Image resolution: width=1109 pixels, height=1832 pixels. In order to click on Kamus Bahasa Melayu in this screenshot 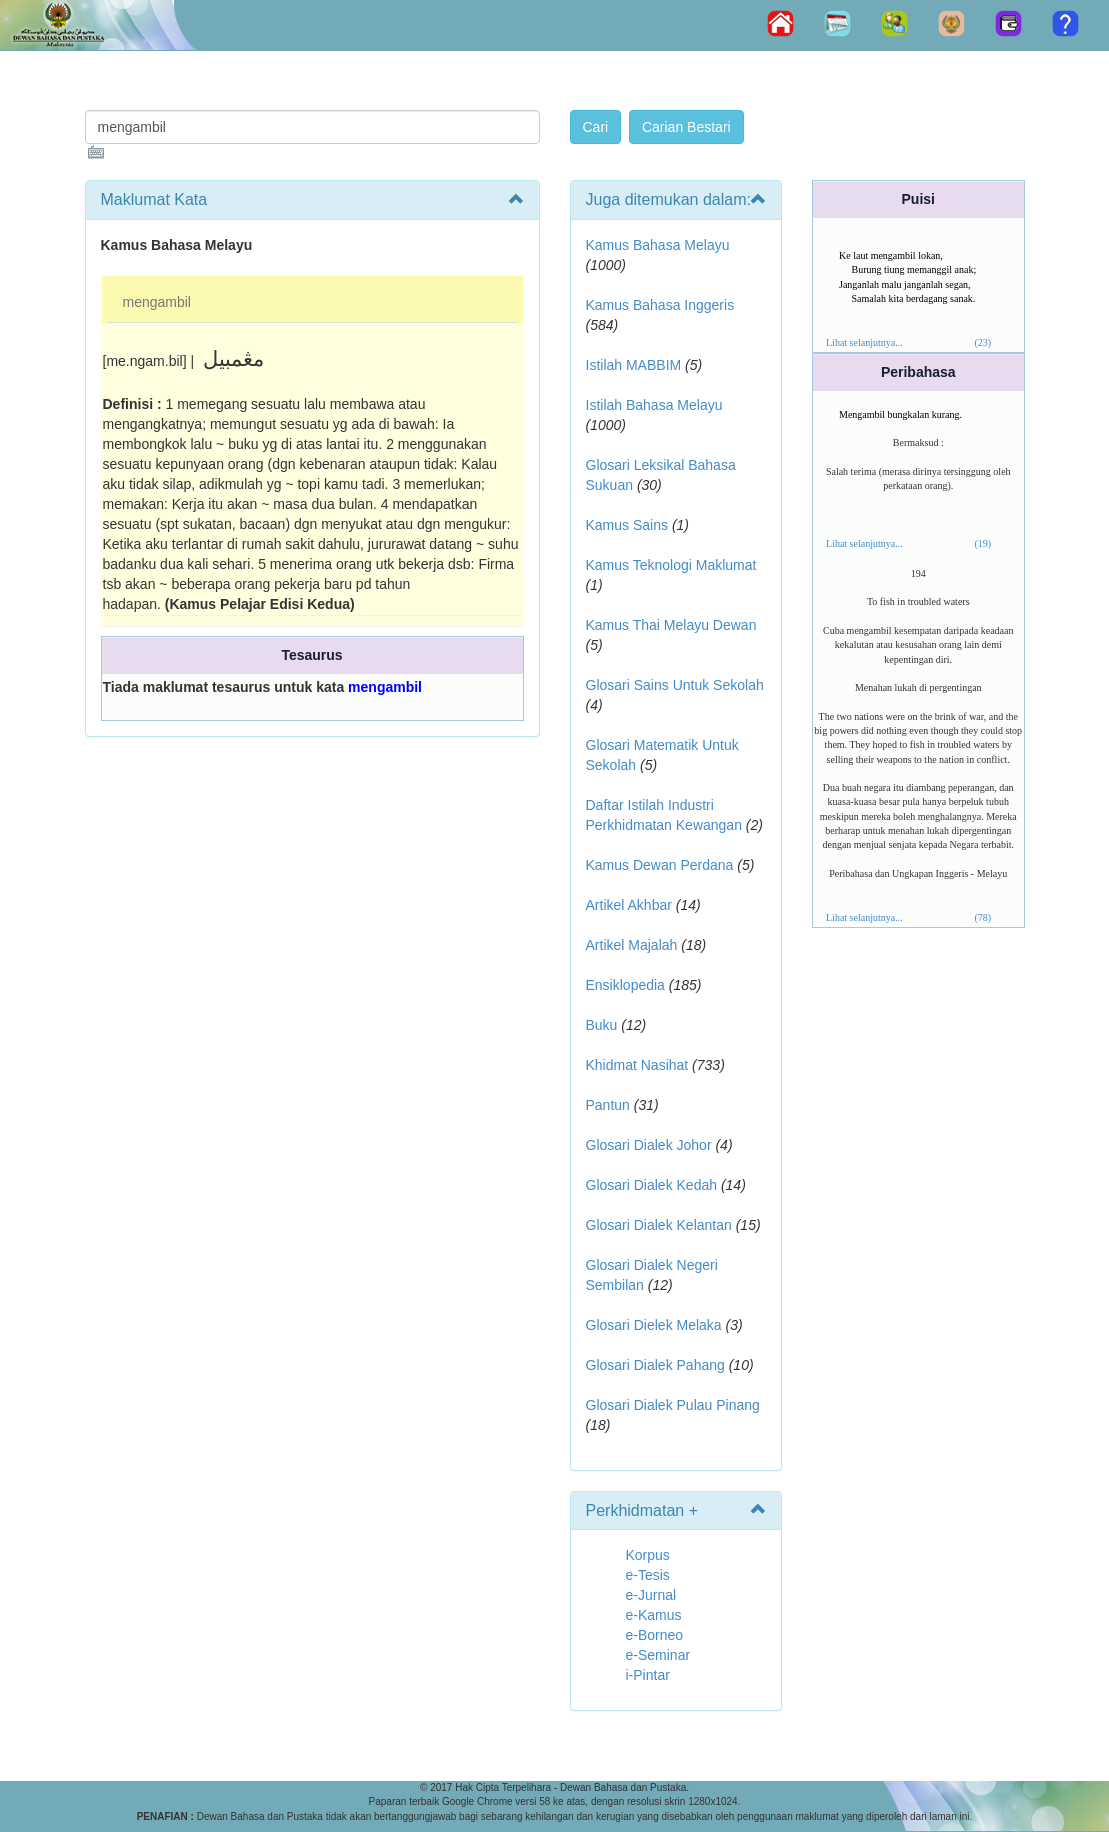, I will do `click(658, 245)`.